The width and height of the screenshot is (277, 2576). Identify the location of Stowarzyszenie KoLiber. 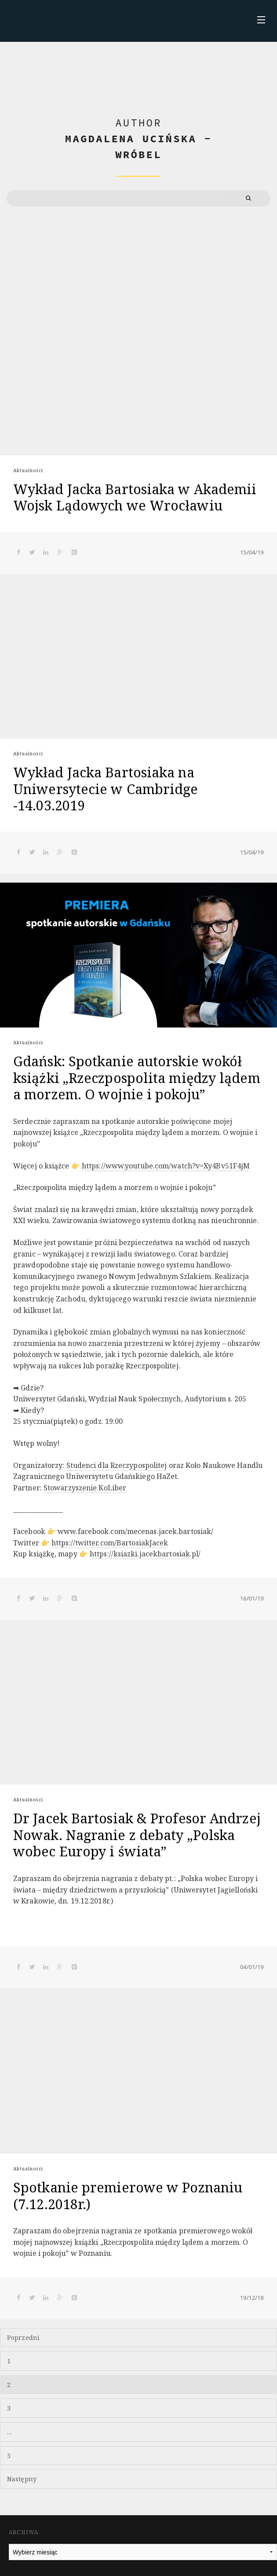
(85, 1488).